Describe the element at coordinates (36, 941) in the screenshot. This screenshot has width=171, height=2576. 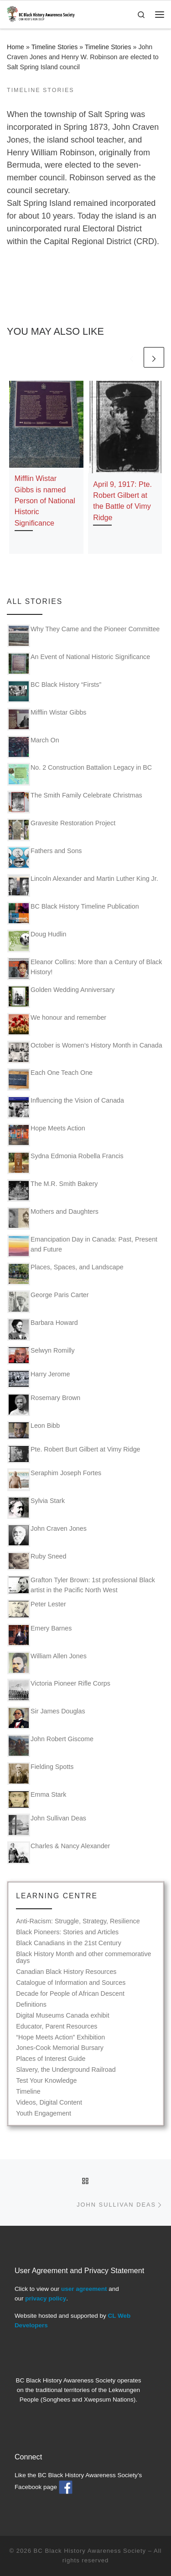
I see `Doug Hudlin` at that location.